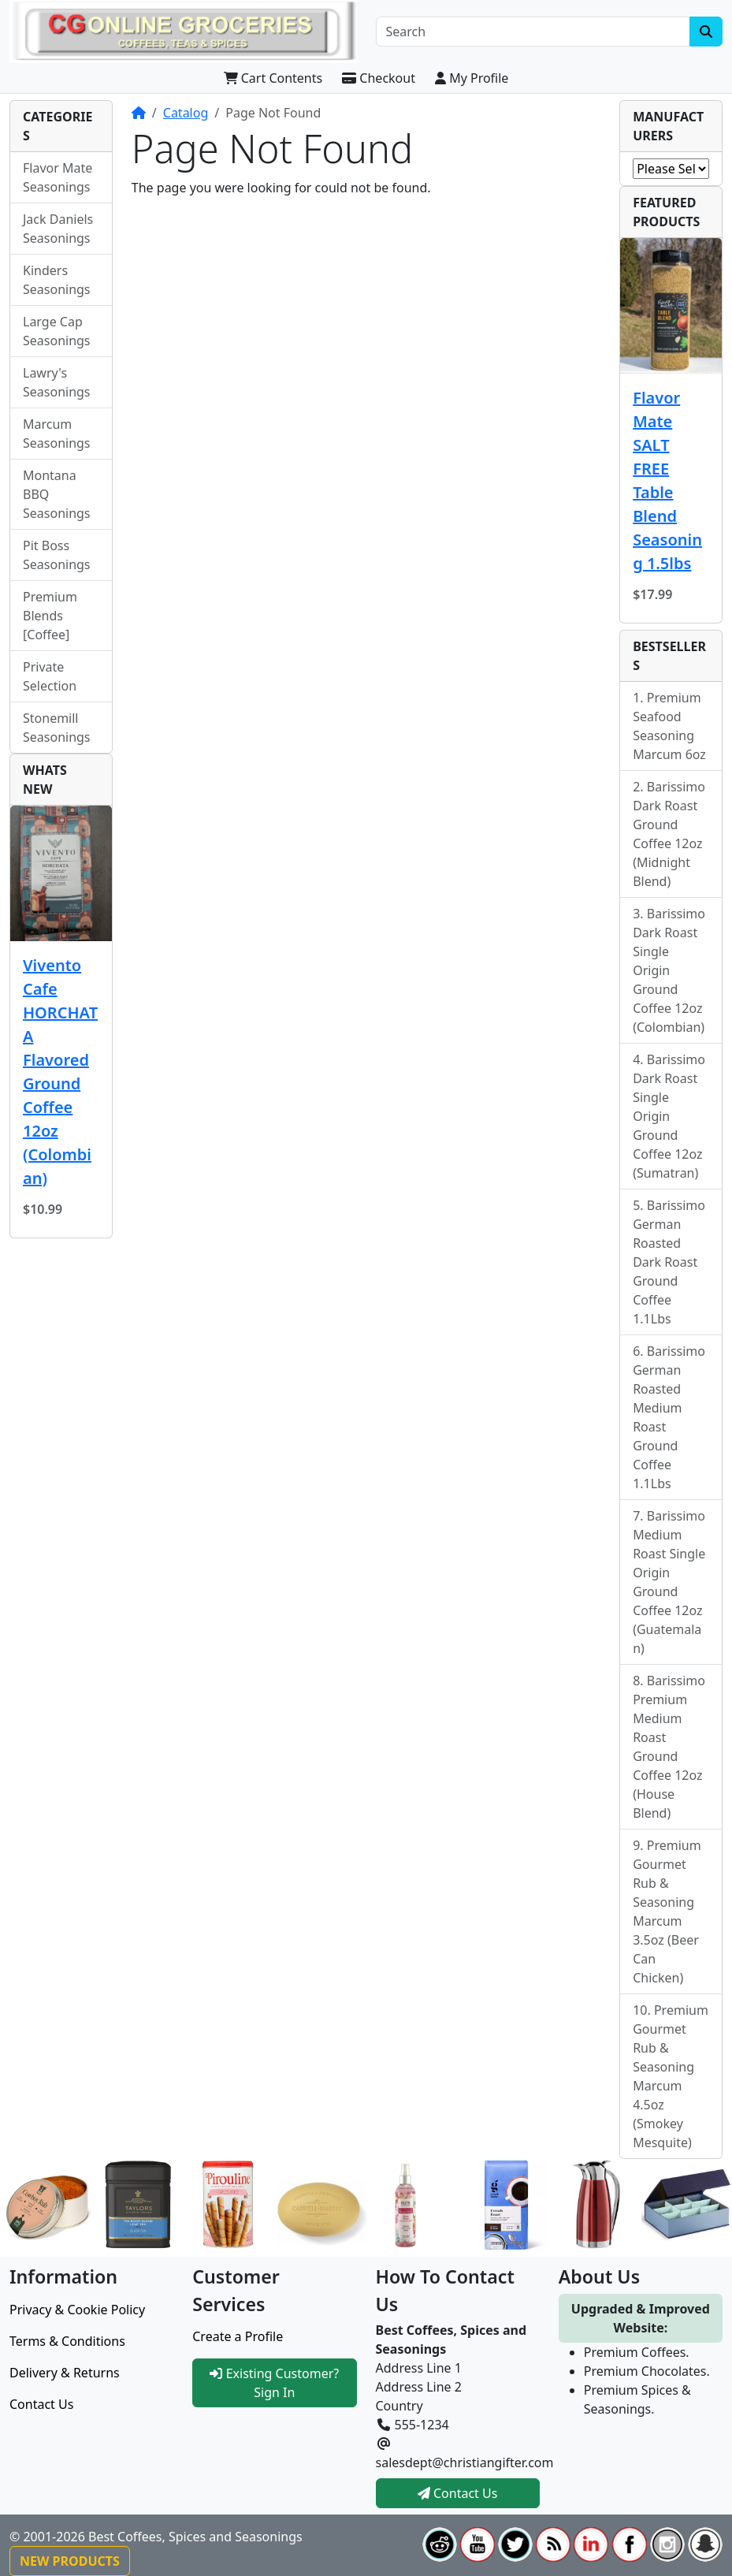  Describe the element at coordinates (60, 1072) in the screenshot. I see `Vivento Cafe HORCHATA Flavored Ground Coffee 12oz (Colombian)` at that location.